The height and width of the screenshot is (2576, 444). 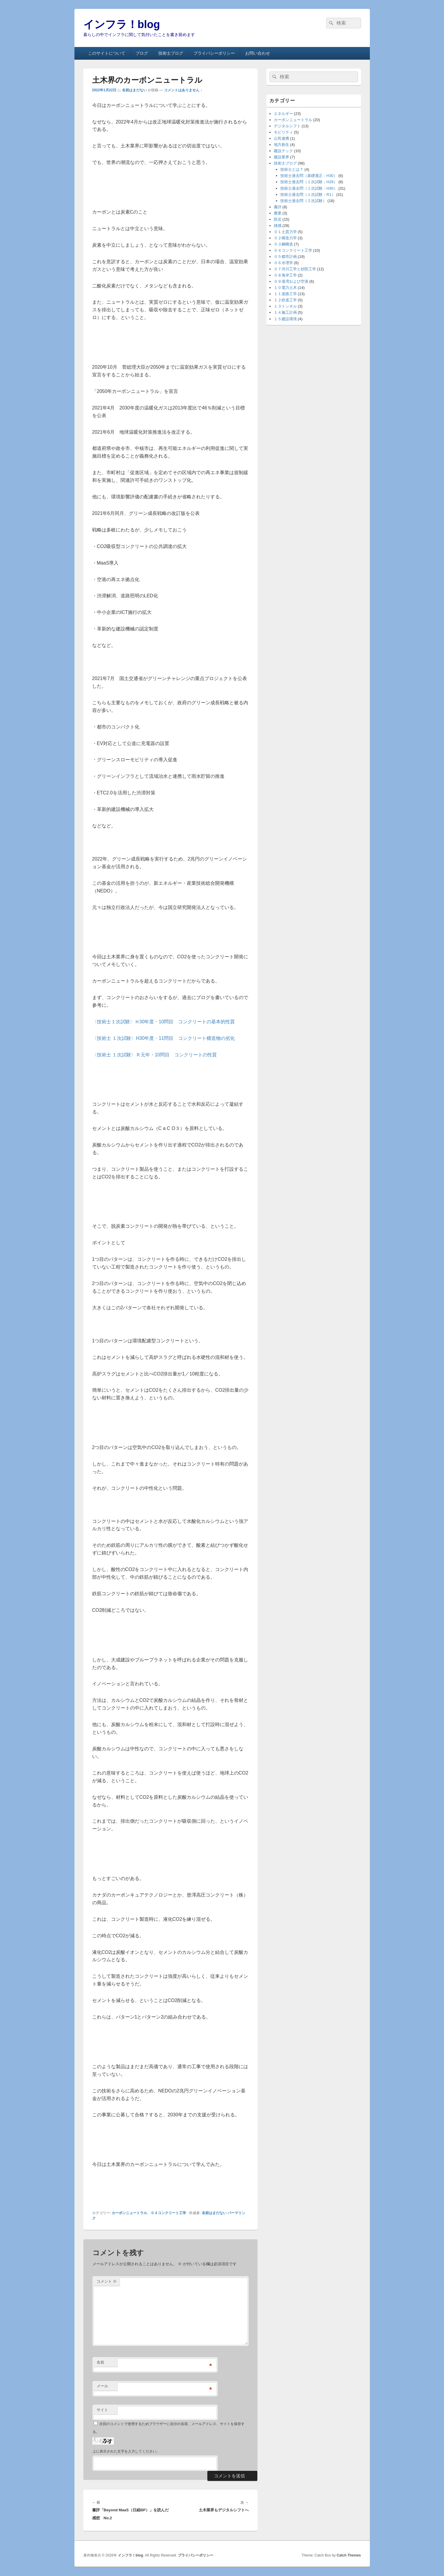 I want to click on 雑感, so click(x=278, y=225).